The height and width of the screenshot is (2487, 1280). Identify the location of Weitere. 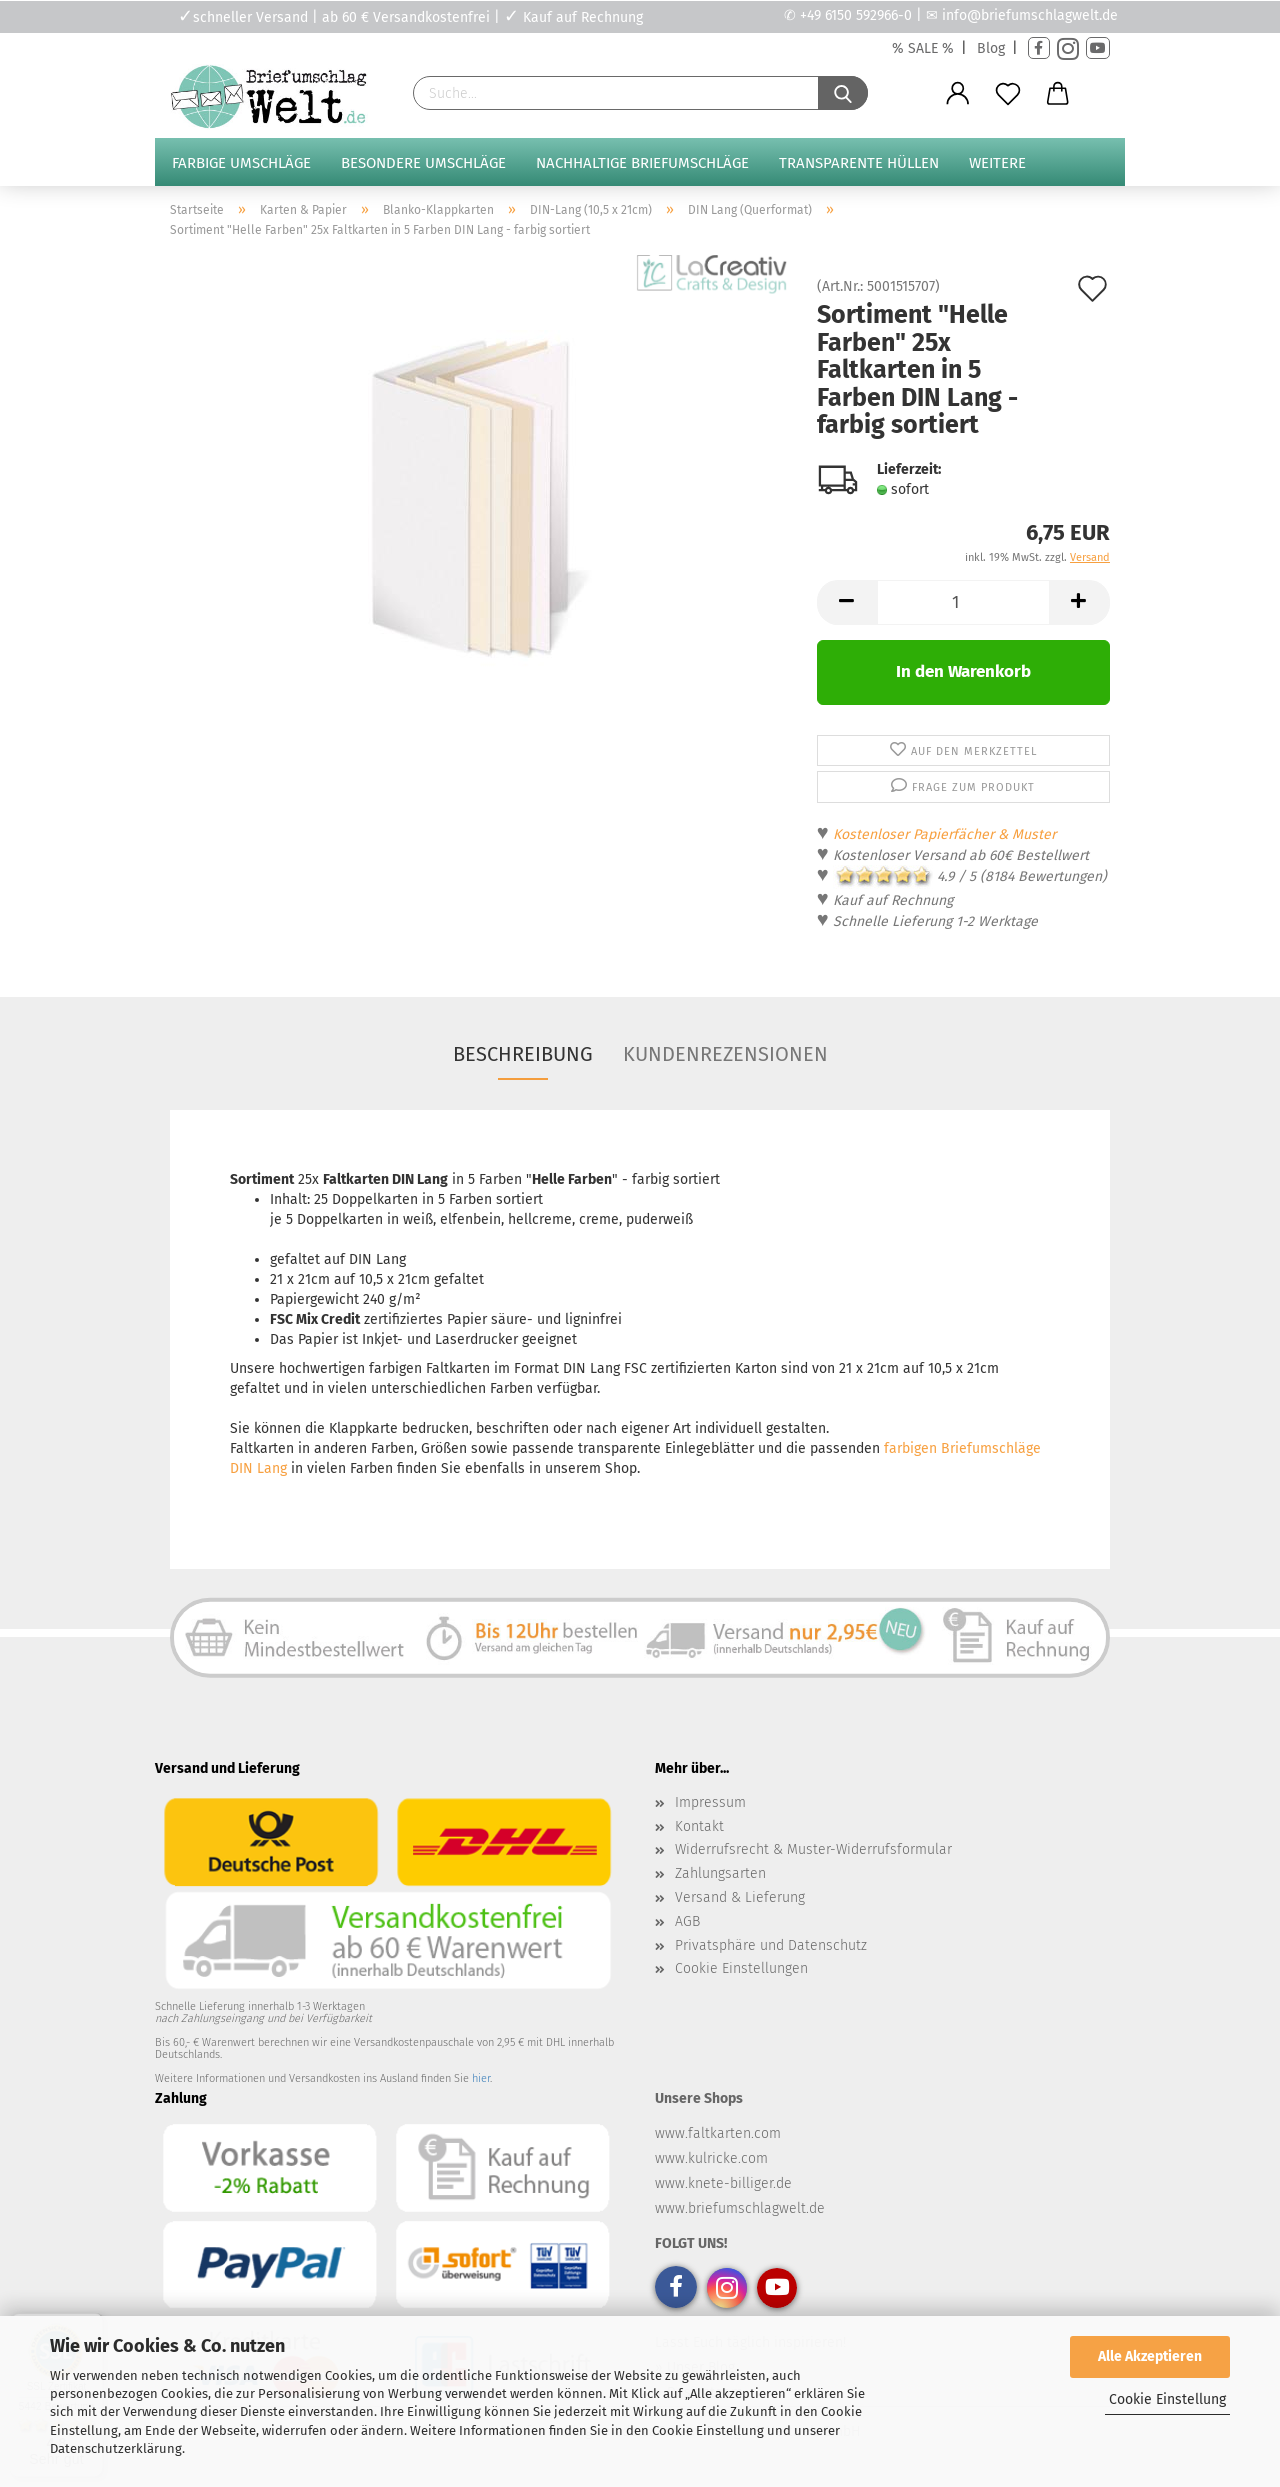
(997, 163).